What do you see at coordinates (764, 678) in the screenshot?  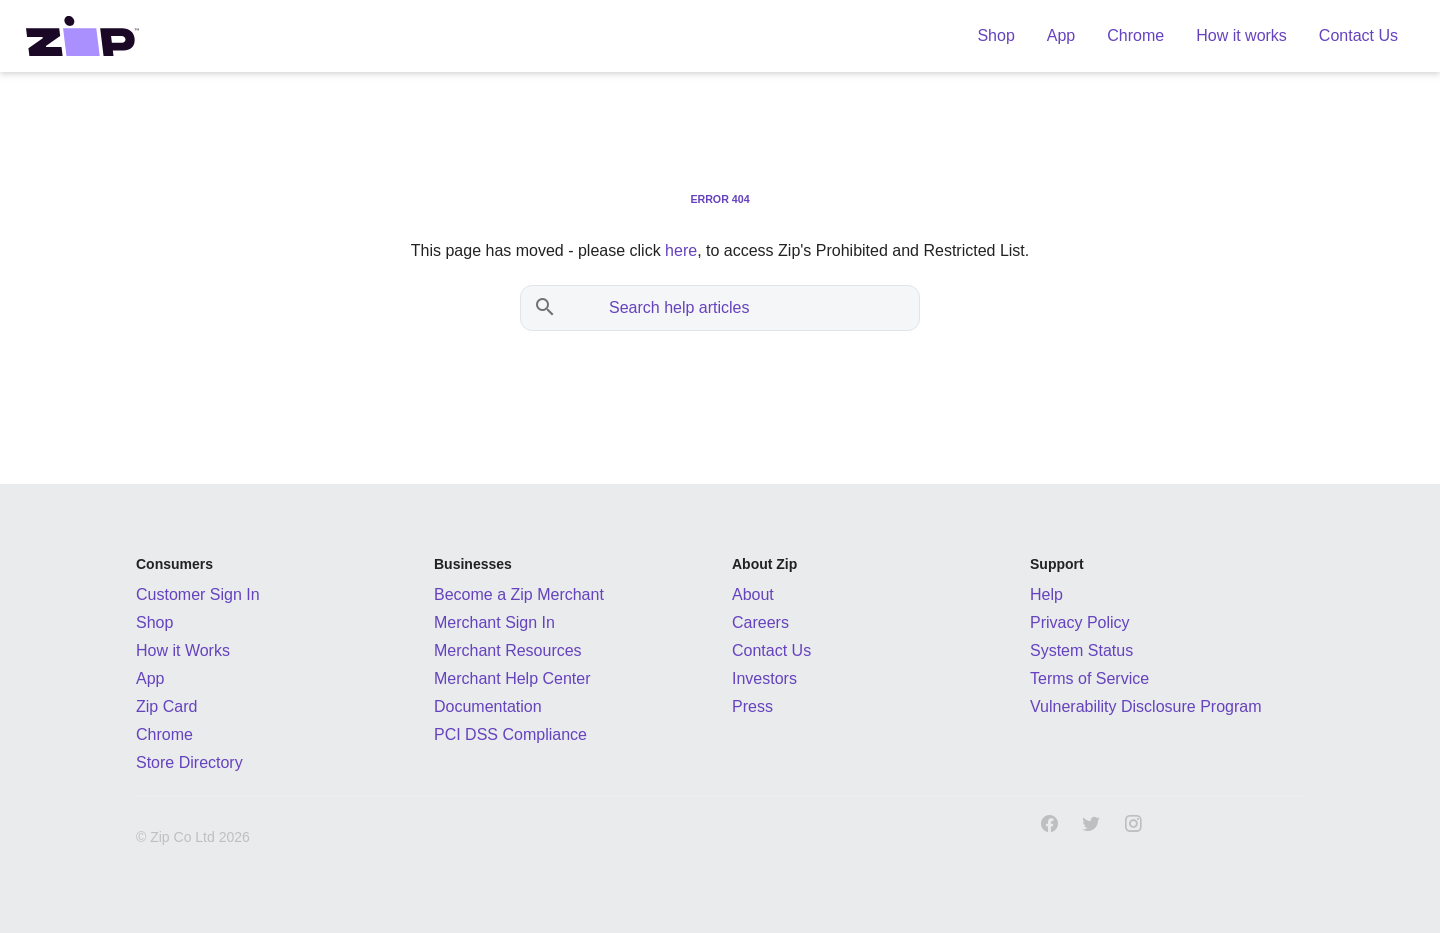 I see `Investors` at bounding box center [764, 678].